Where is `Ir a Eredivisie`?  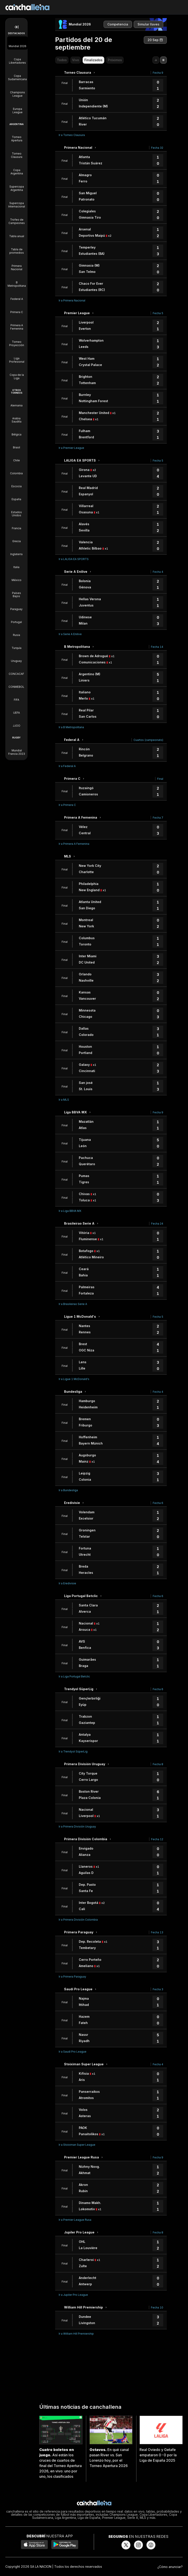
Ir a Eredivisie is located at coordinates (67, 1583).